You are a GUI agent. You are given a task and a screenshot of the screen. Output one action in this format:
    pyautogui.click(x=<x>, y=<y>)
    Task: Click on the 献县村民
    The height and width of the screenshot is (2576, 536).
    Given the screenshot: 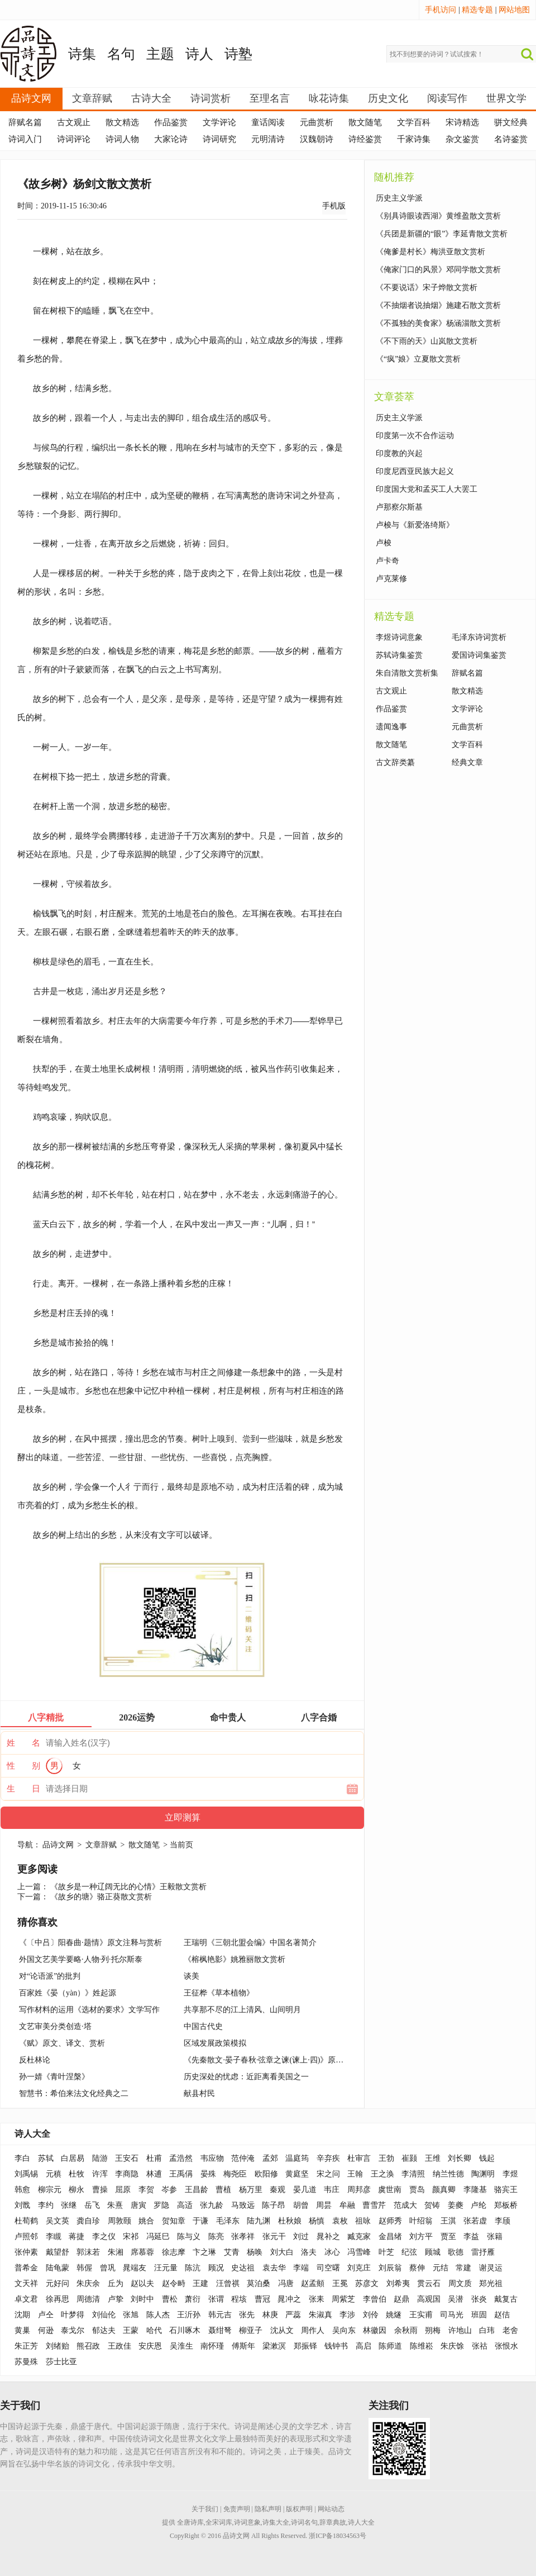 What is the action you would take?
    pyautogui.click(x=199, y=2093)
    